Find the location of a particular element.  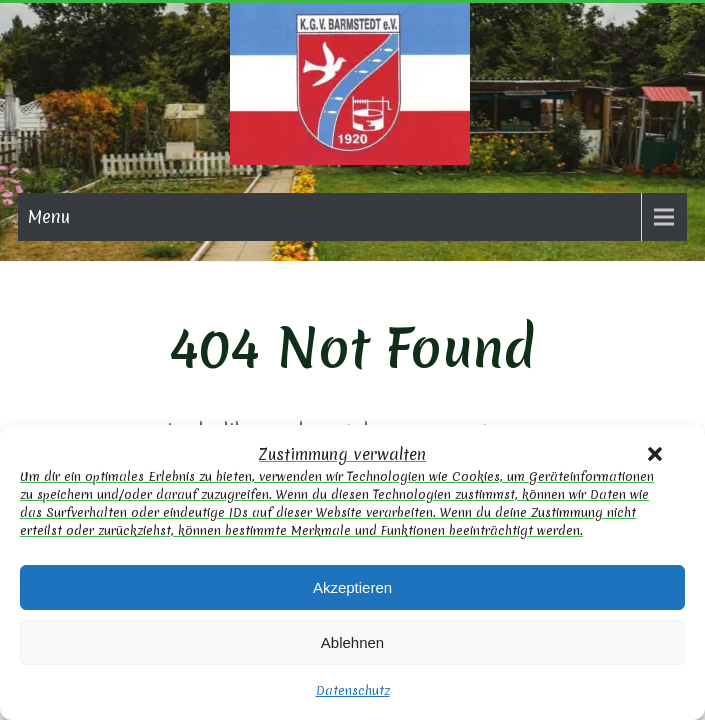

Menu is located at coordinates (49, 216).